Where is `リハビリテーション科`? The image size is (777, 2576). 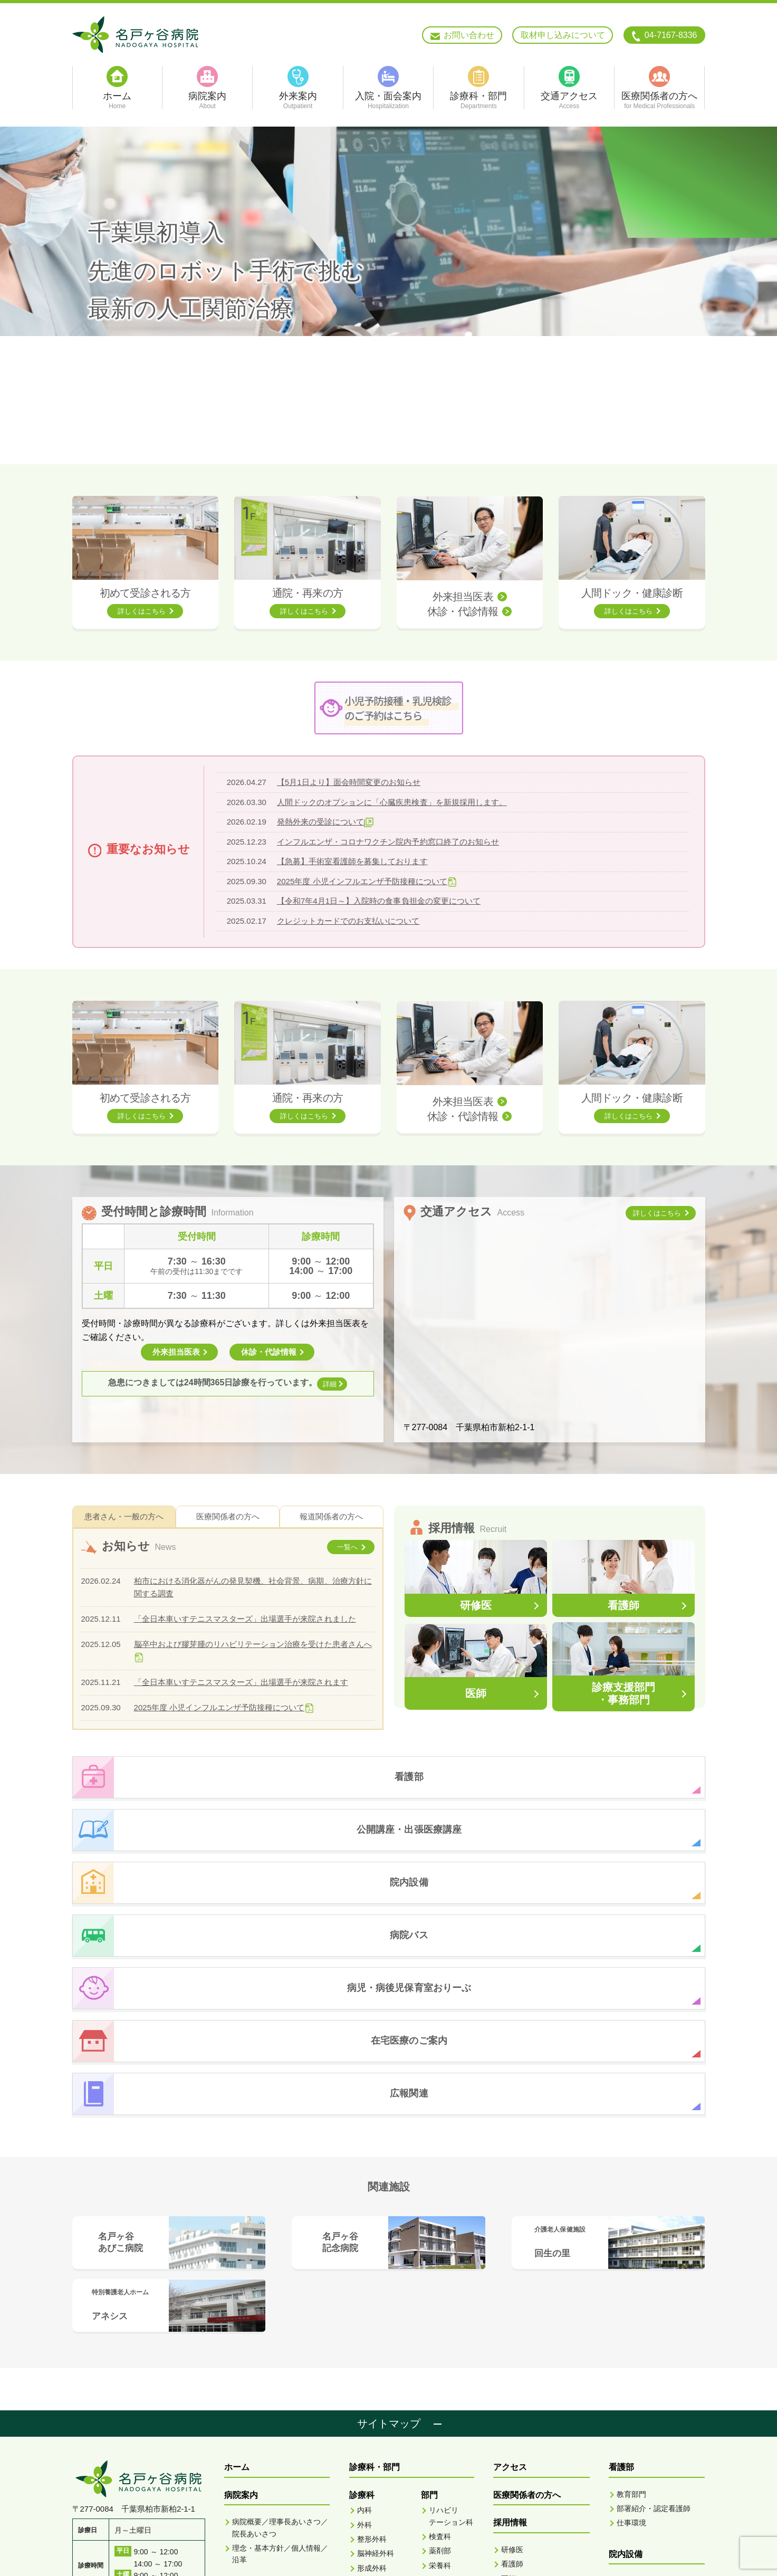 リハビリテーション科 is located at coordinates (379, 2461).